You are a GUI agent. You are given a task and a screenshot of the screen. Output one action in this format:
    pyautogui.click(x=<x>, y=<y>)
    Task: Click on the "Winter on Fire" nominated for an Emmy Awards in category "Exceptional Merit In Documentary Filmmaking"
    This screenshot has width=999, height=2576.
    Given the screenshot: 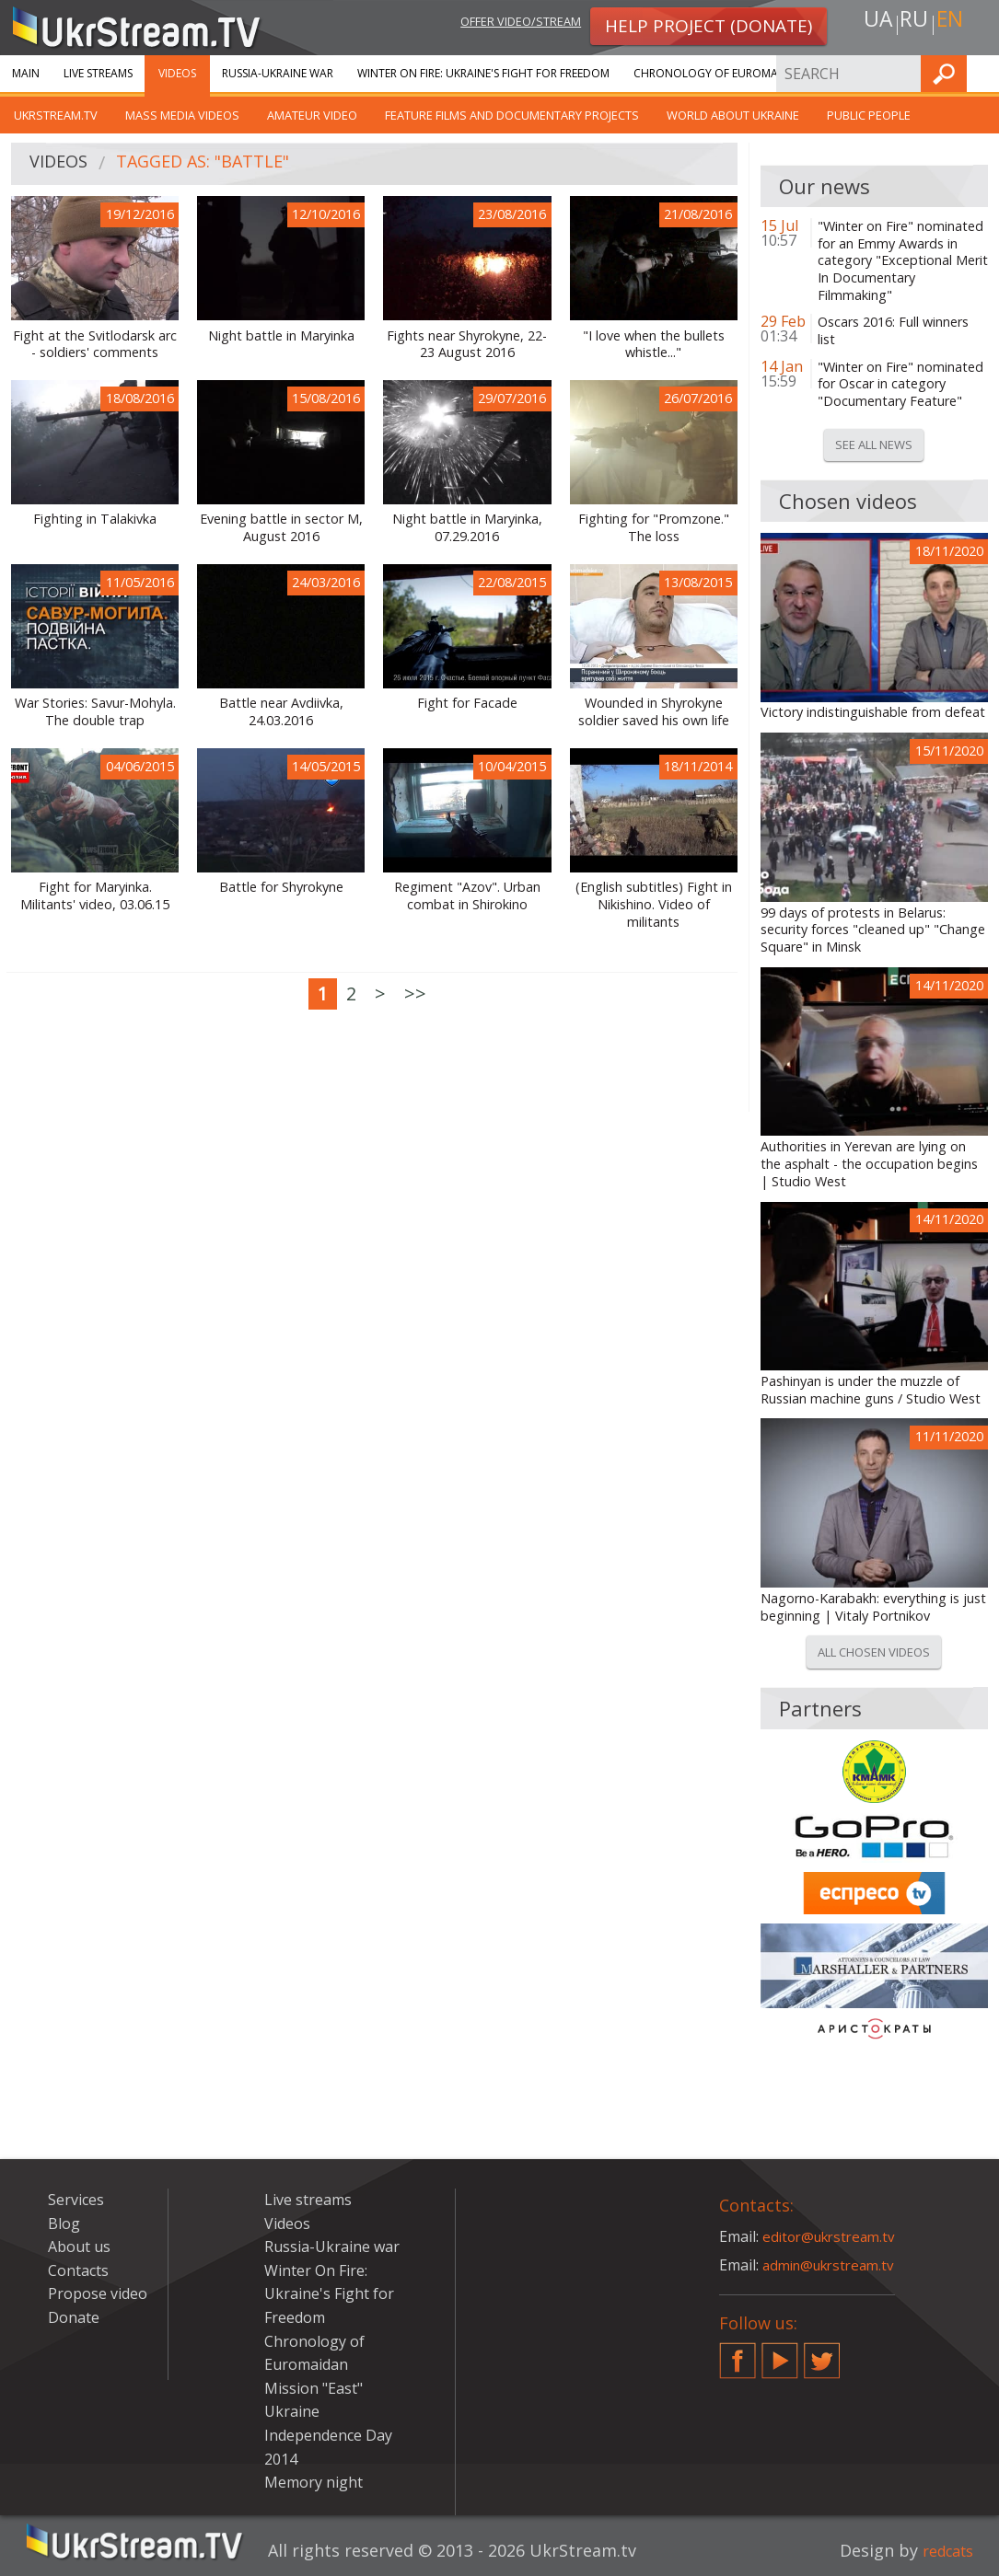 What is the action you would take?
    pyautogui.click(x=903, y=261)
    